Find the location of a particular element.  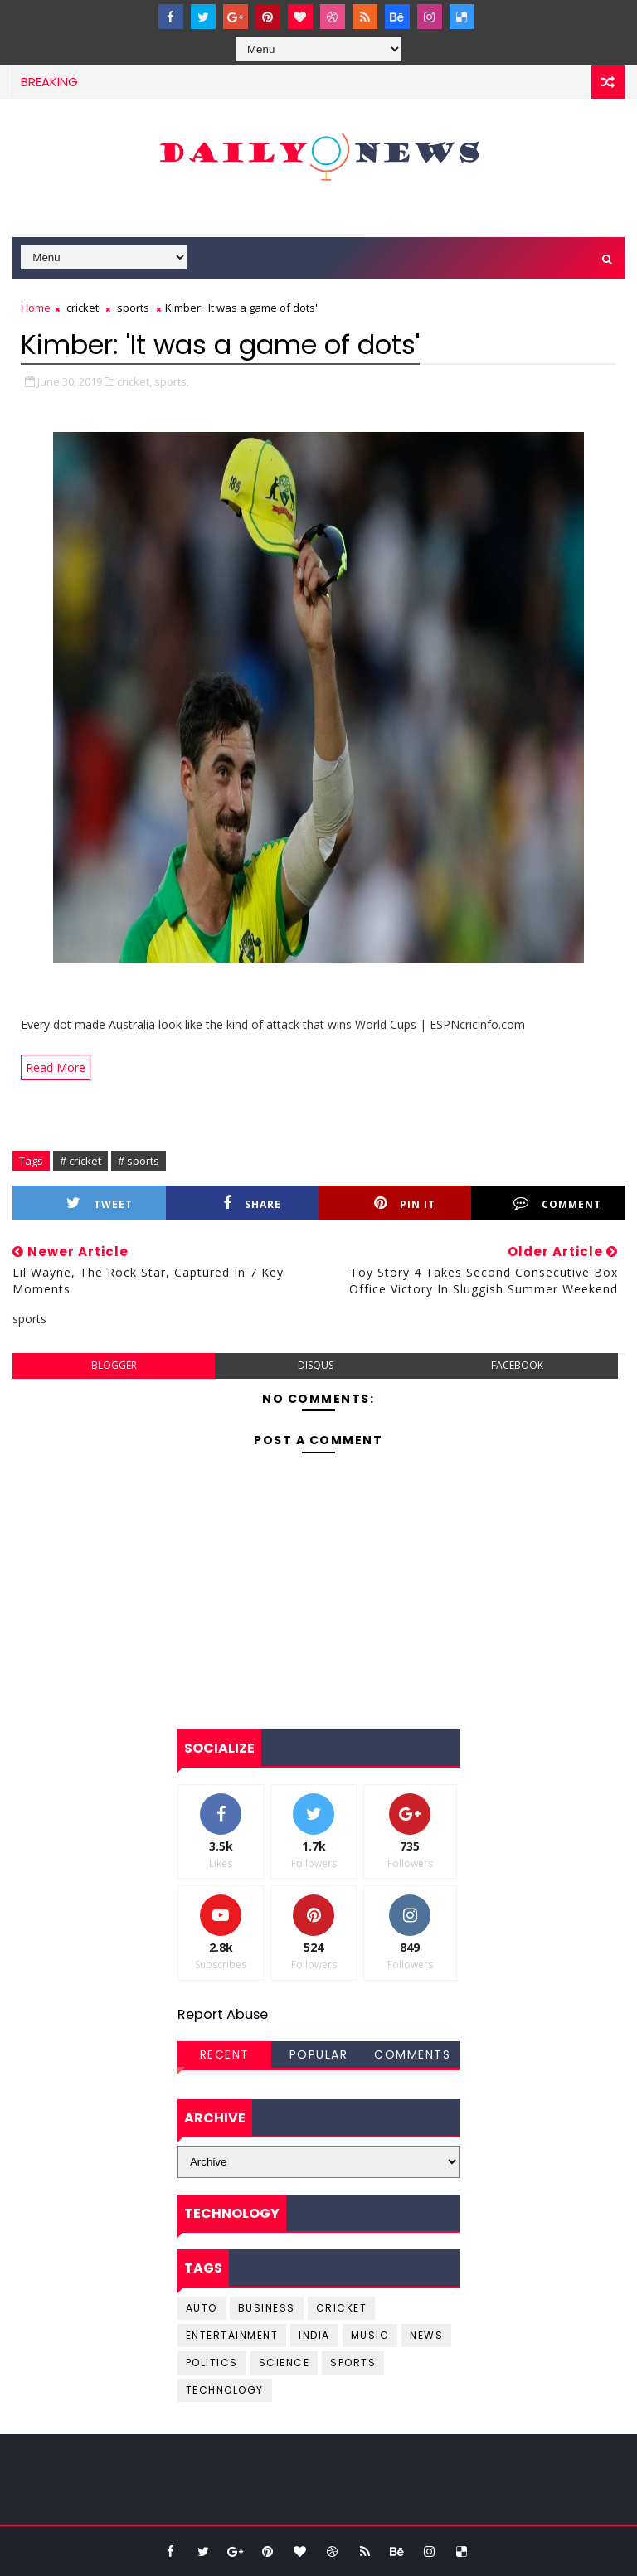

sports is located at coordinates (133, 307).